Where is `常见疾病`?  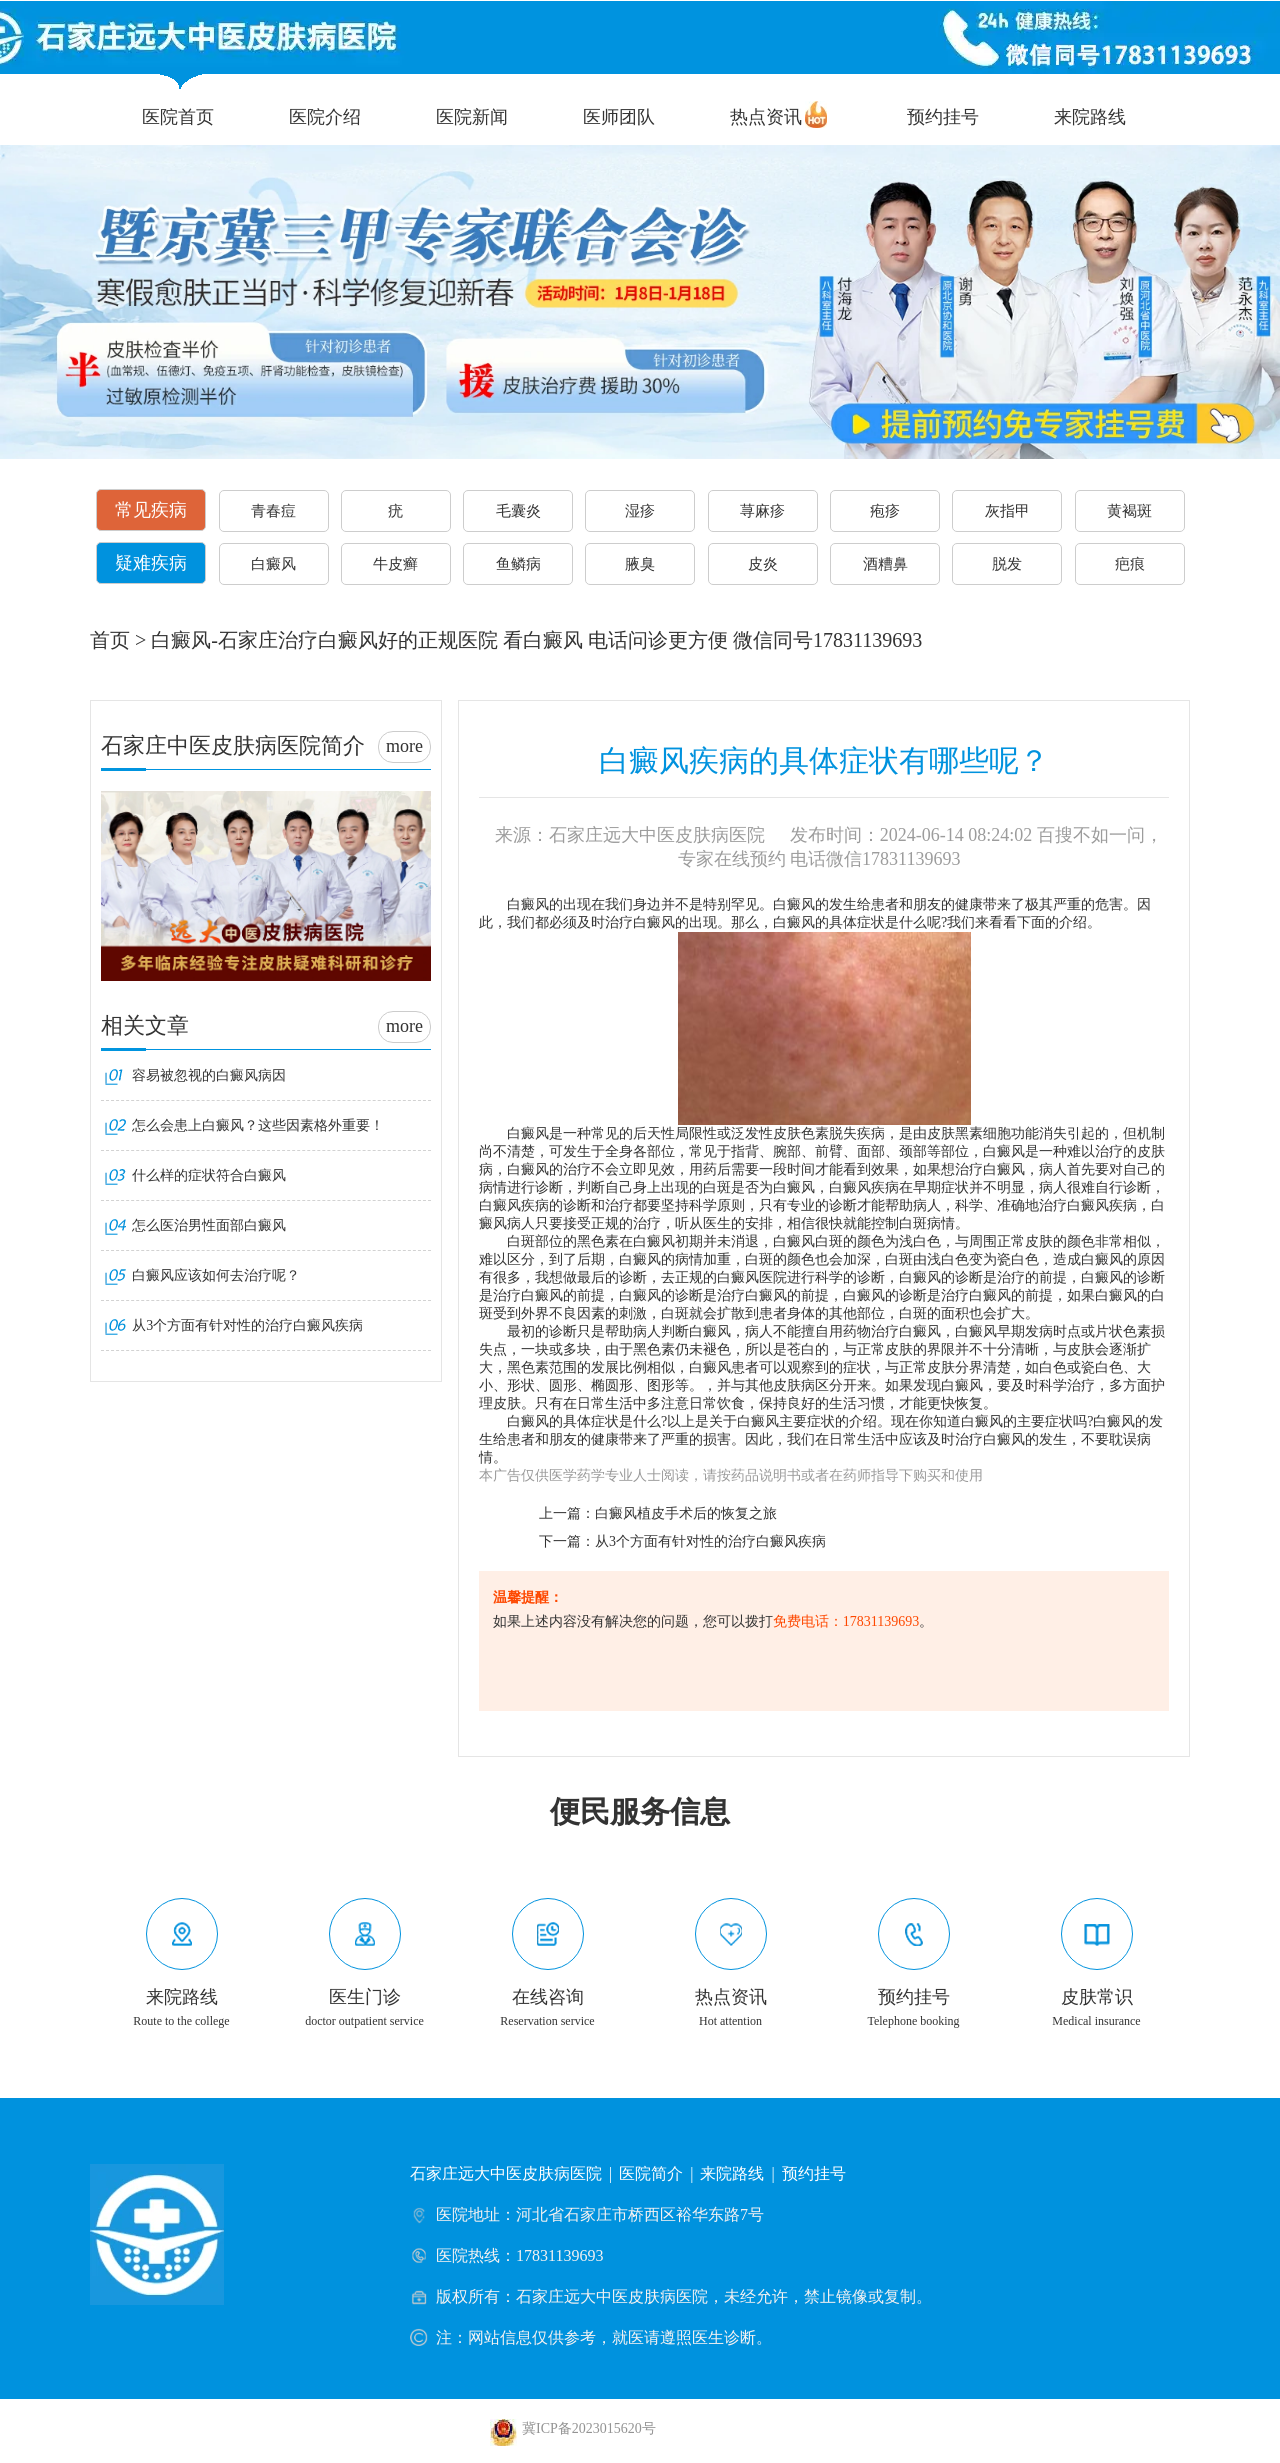
常见疾病 is located at coordinates (151, 510).